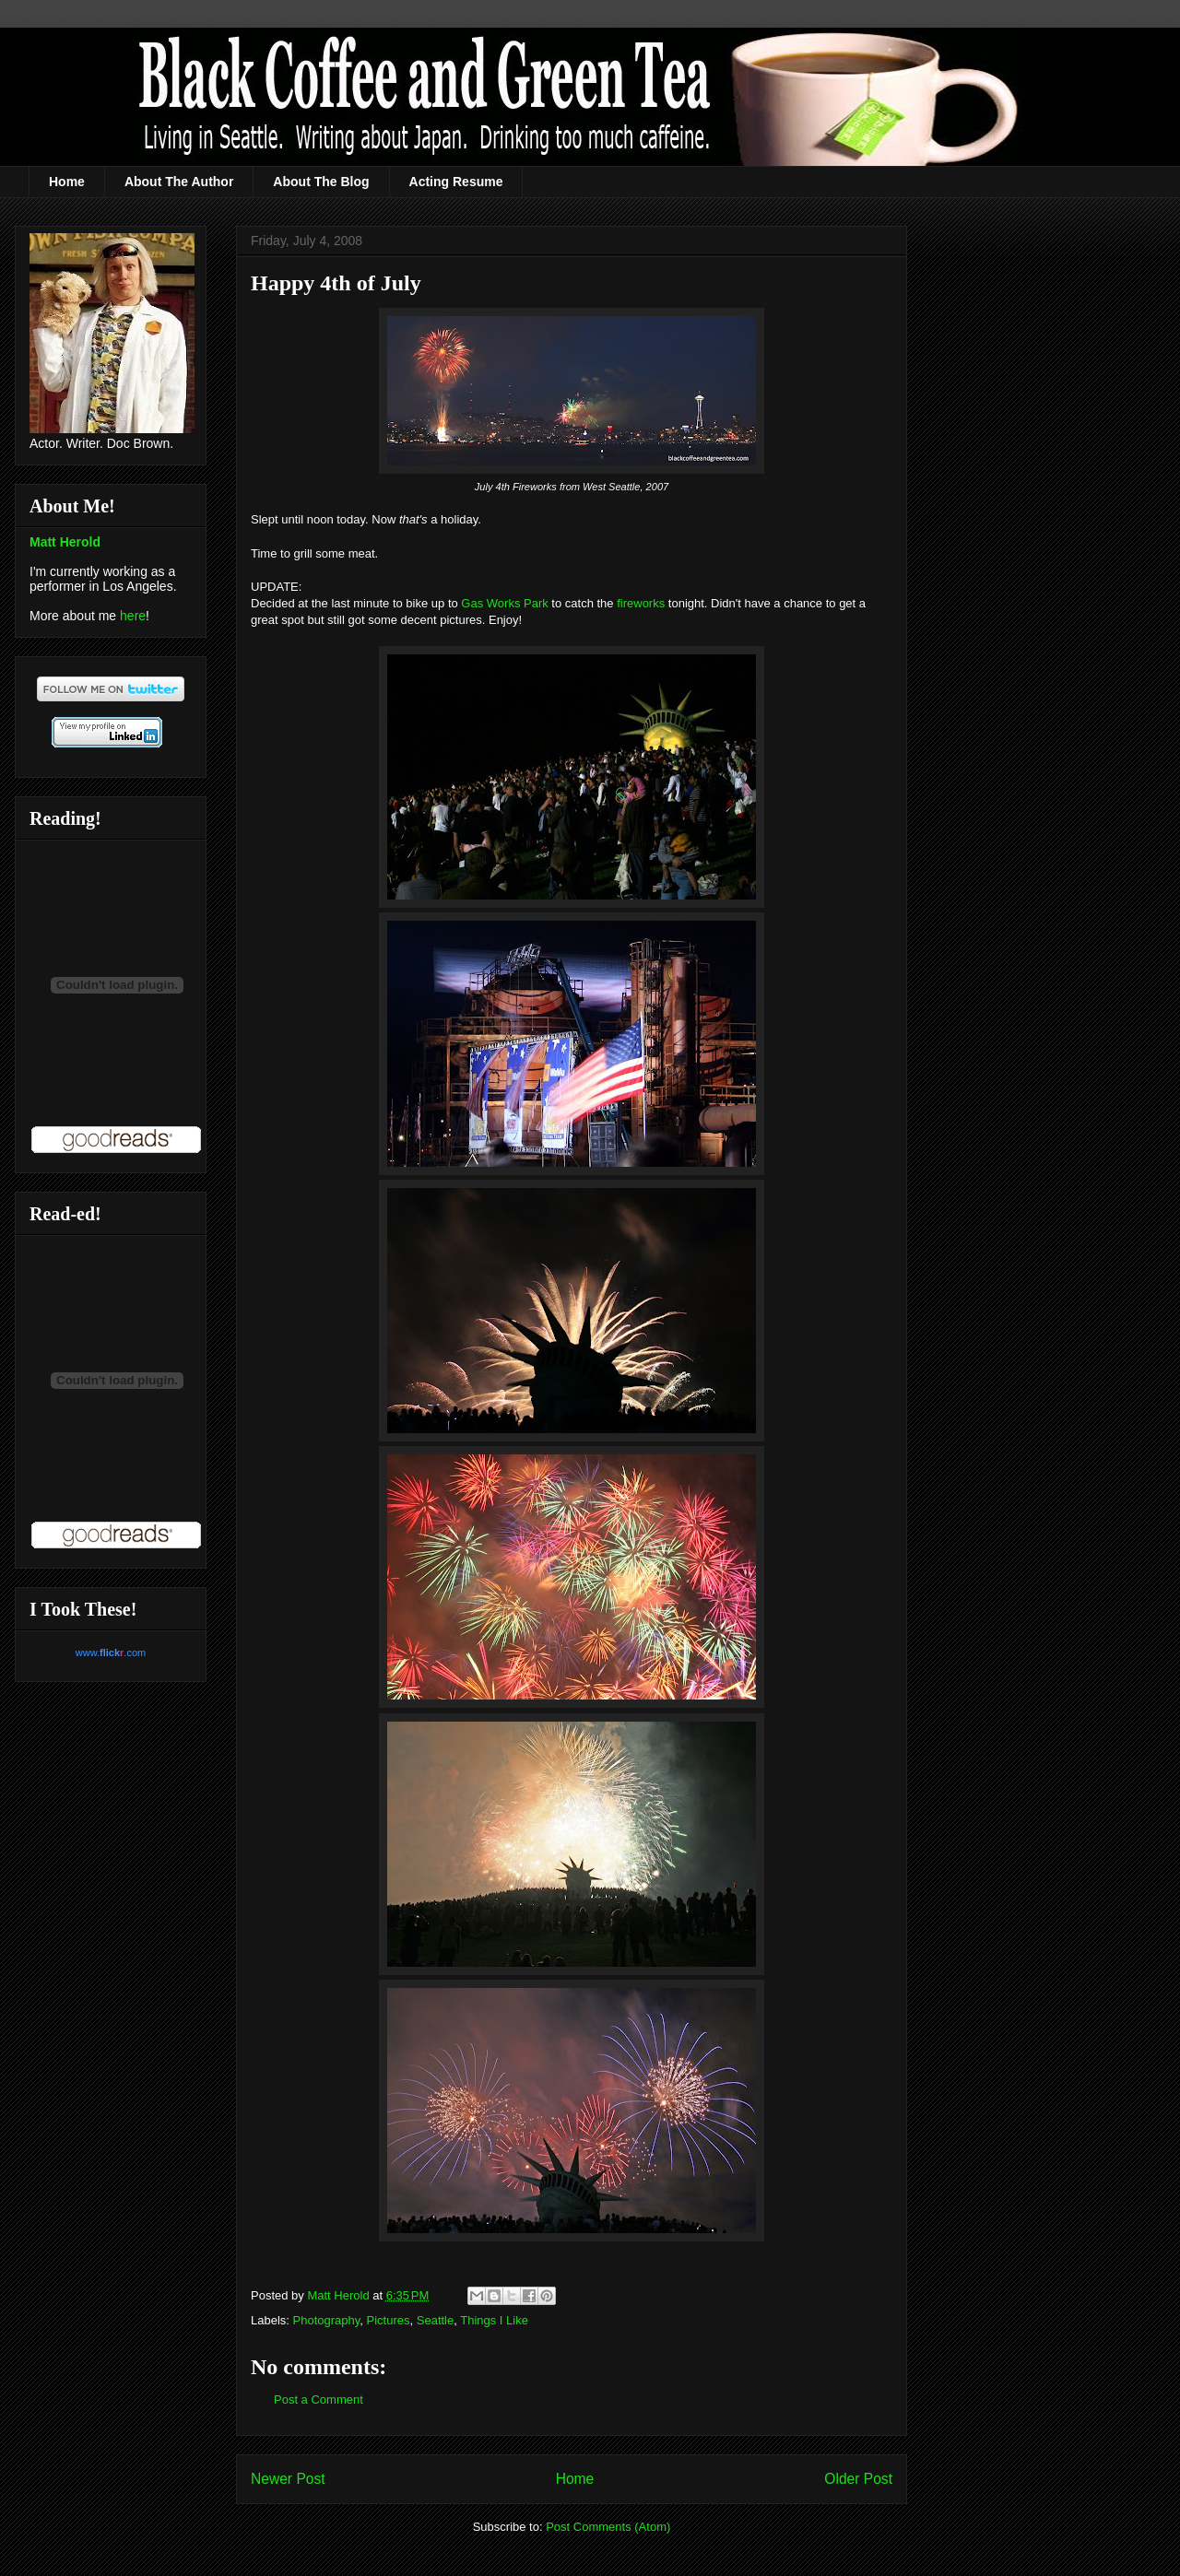 This screenshot has width=1180, height=2576. Describe the element at coordinates (318, 2399) in the screenshot. I see `Post a Comment` at that location.